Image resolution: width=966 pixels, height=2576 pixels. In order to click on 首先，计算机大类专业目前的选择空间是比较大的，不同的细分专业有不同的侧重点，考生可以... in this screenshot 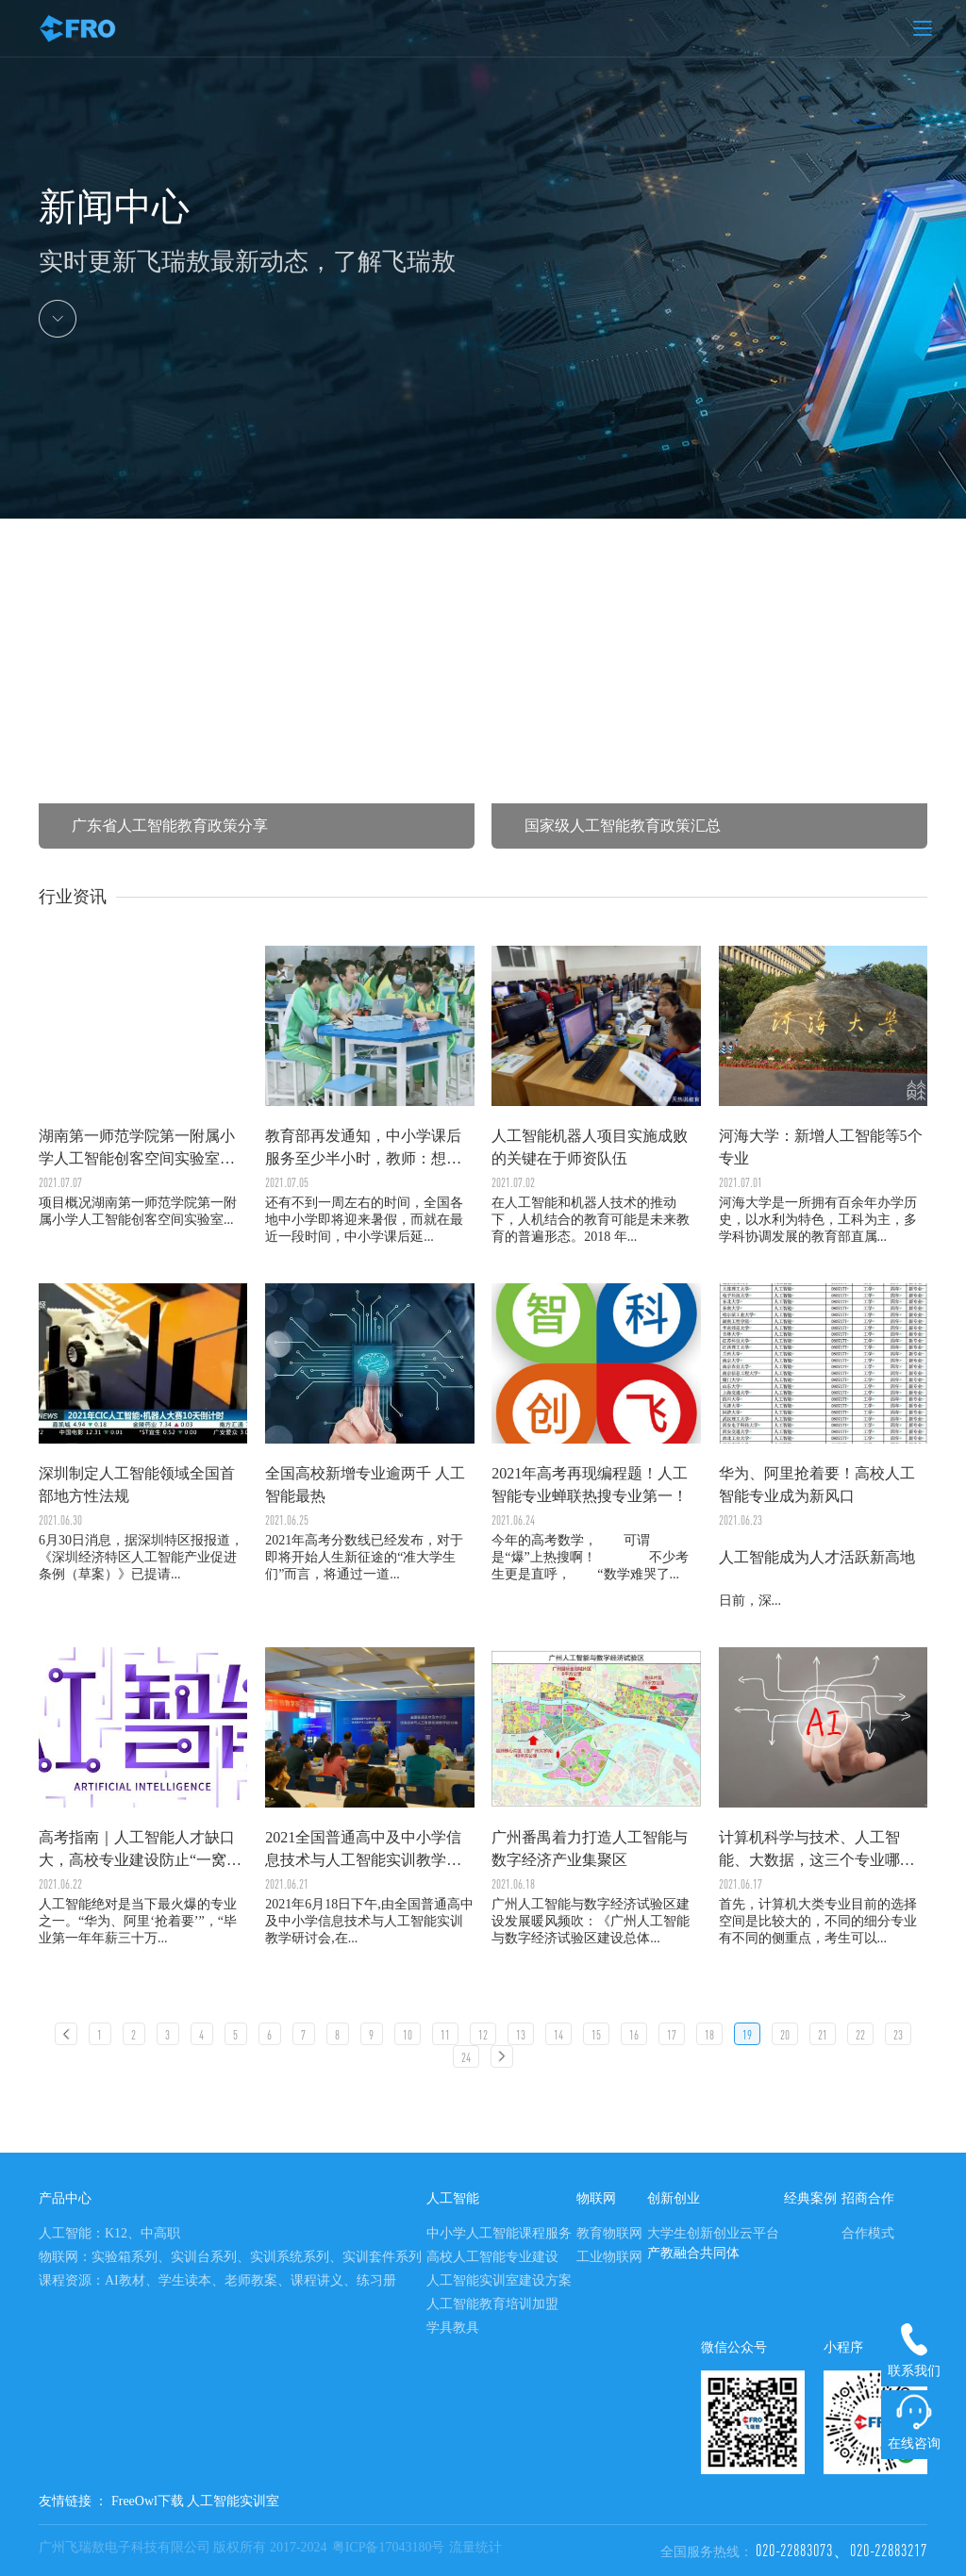, I will do `click(823, 1796)`.